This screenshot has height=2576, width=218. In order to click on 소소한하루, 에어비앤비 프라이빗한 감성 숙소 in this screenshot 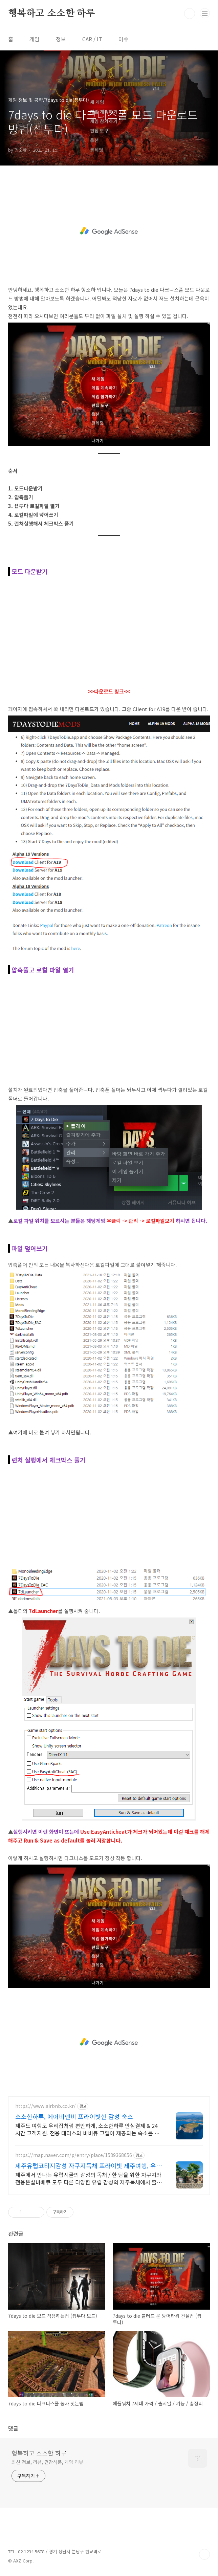, I will do `click(74, 2116)`.